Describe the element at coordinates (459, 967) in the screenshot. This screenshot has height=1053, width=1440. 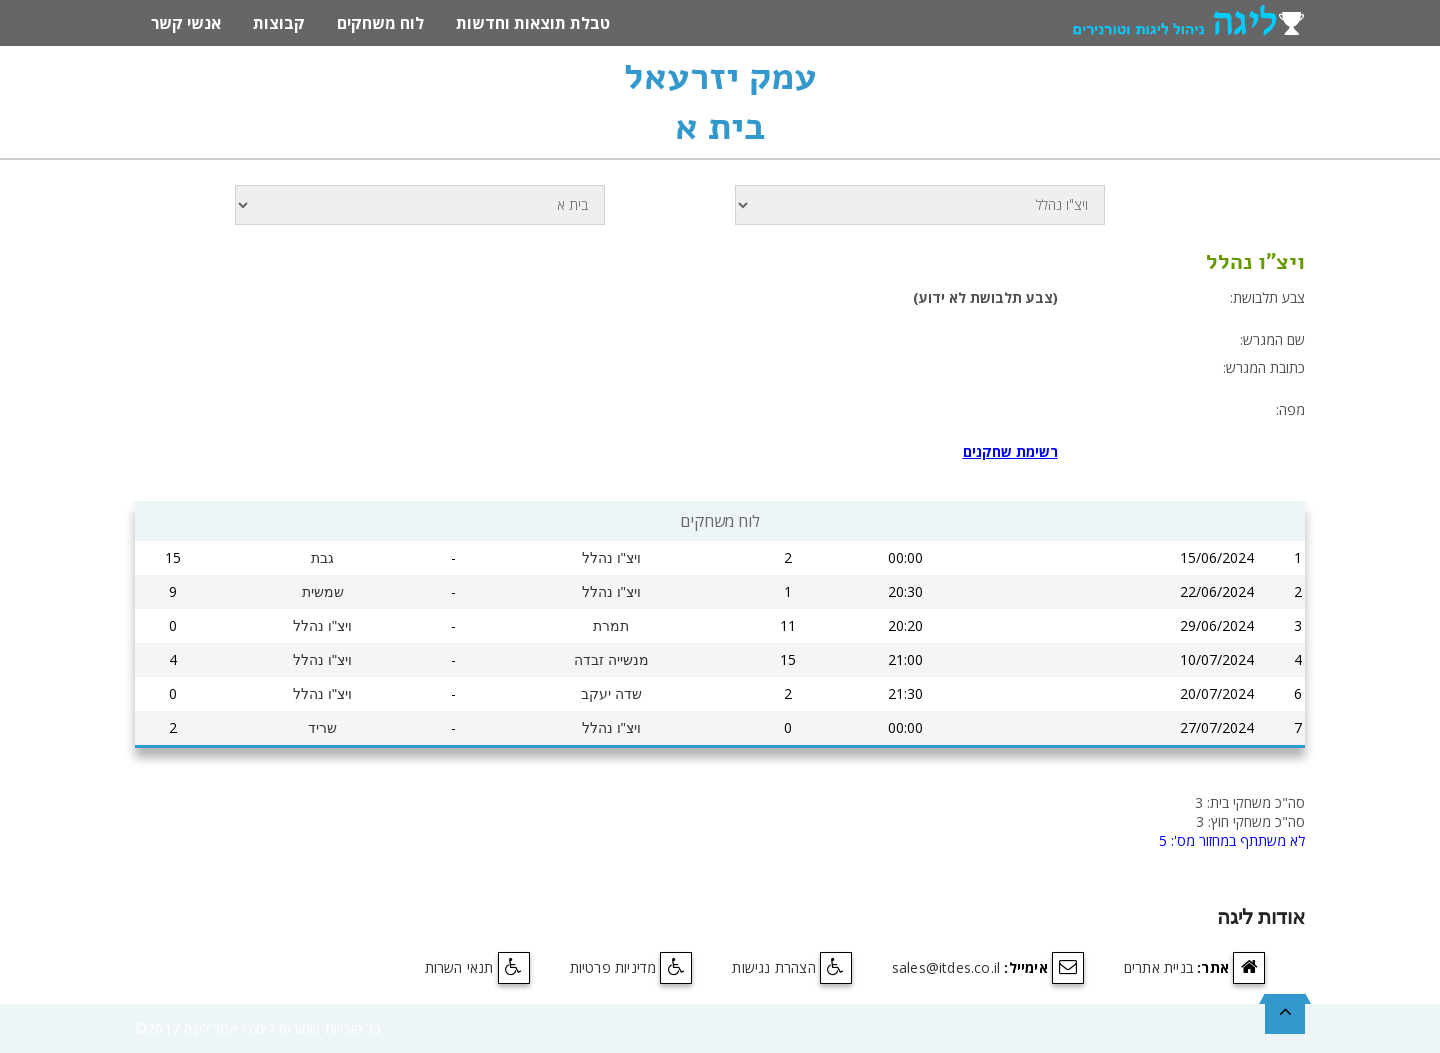
I see `תנאי השרות` at that location.